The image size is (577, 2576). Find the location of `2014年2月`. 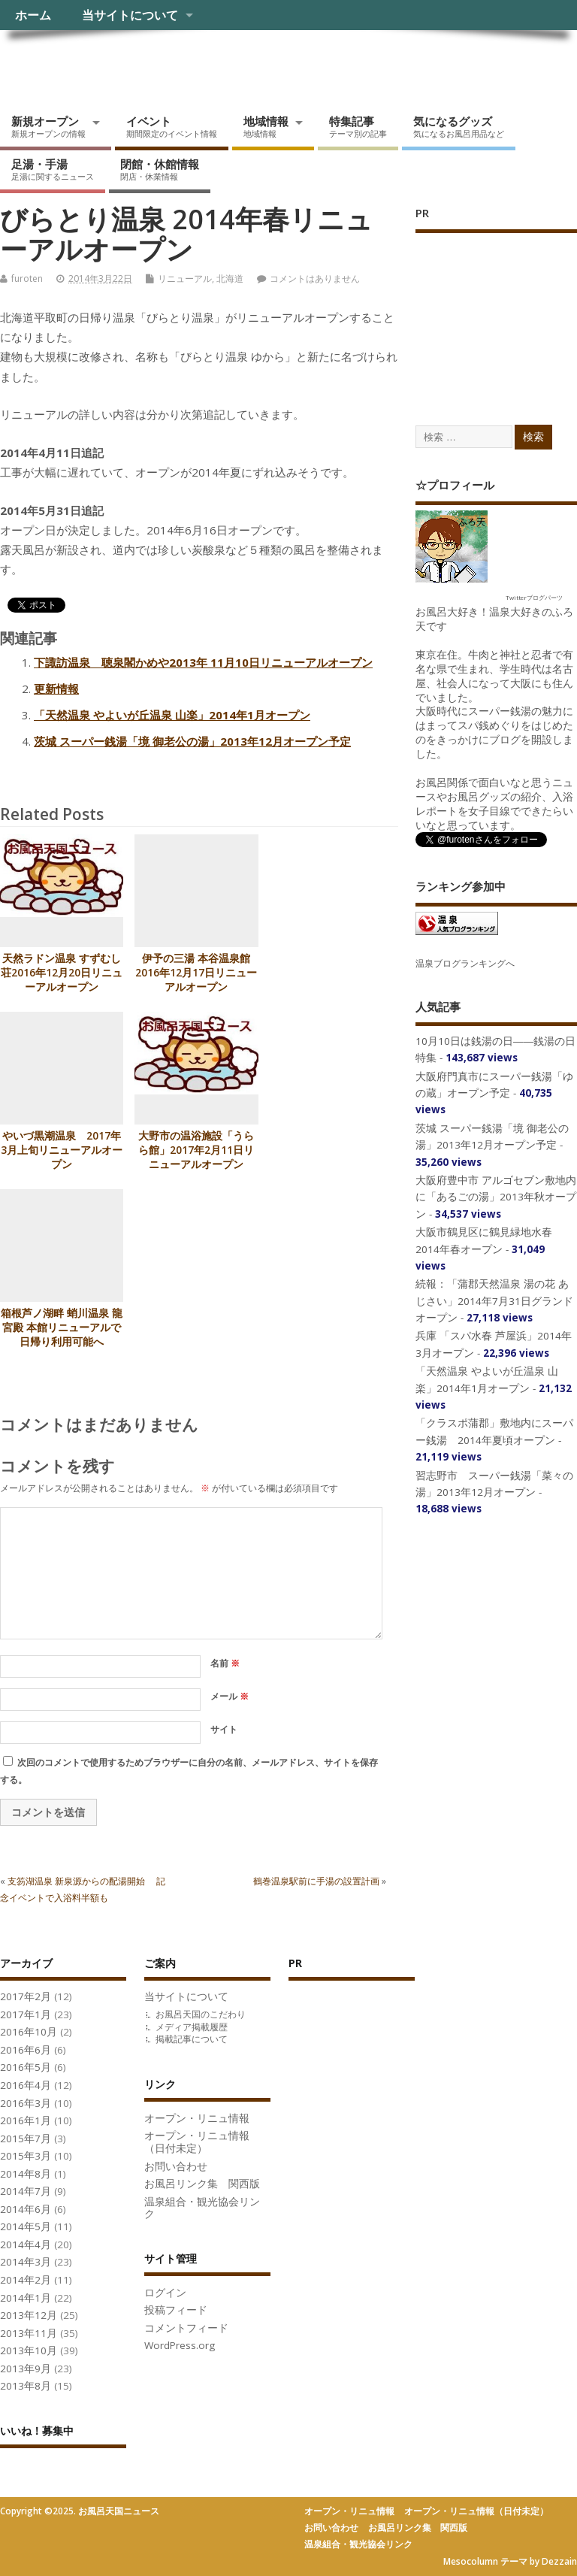

2014年2月 is located at coordinates (25, 2280).